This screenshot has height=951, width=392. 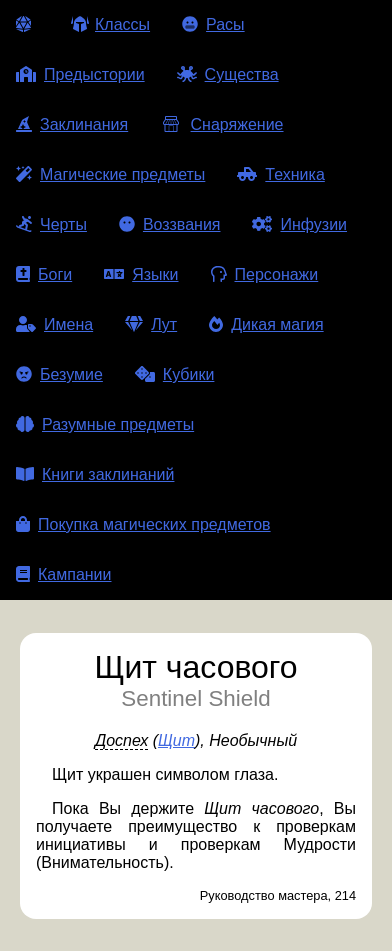 What do you see at coordinates (110, 174) in the screenshot?
I see `Магические предметы` at bounding box center [110, 174].